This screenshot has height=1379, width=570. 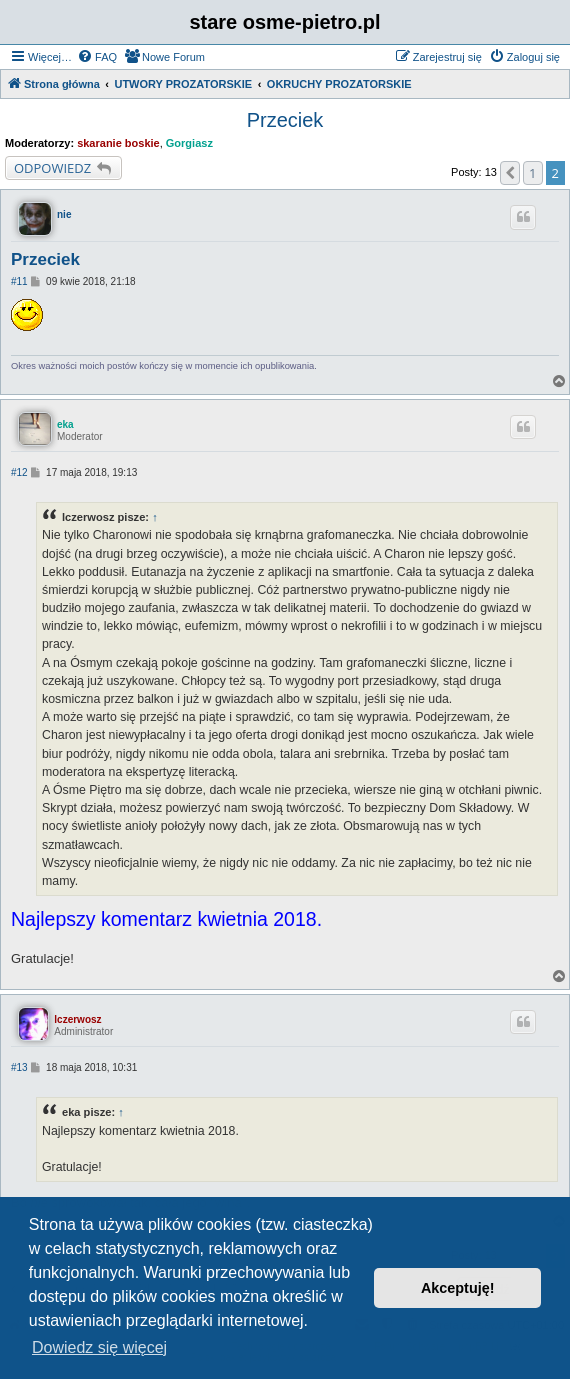 What do you see at coordinates (510, 173) in the screenshot?
I see `[button]` at bounding box center [510, 173].